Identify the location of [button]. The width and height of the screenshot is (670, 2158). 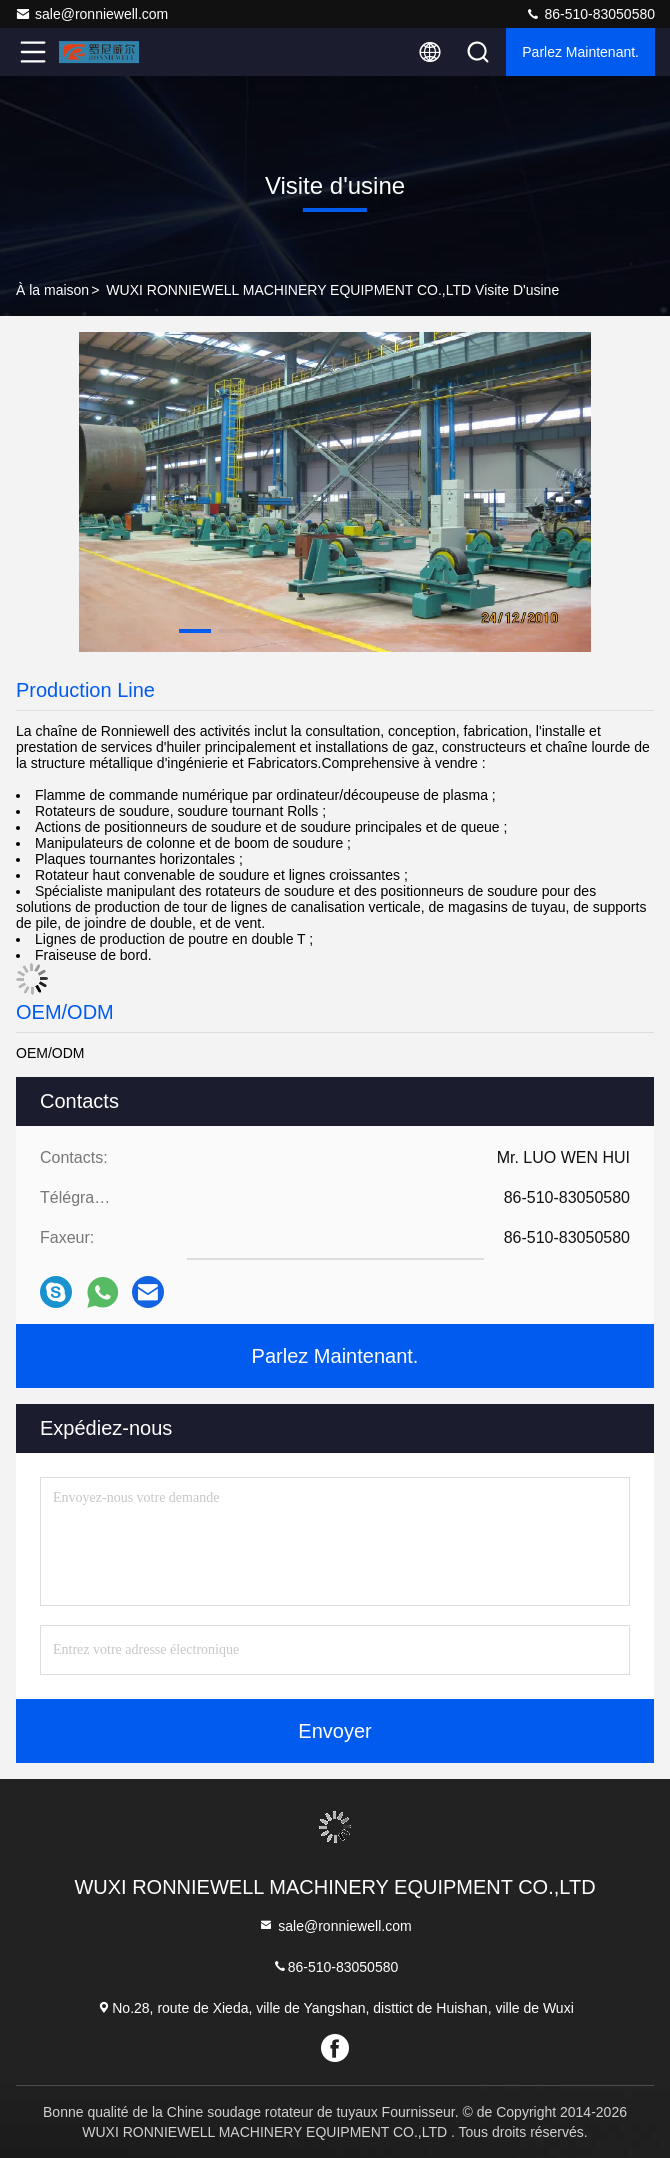
(195, 631).